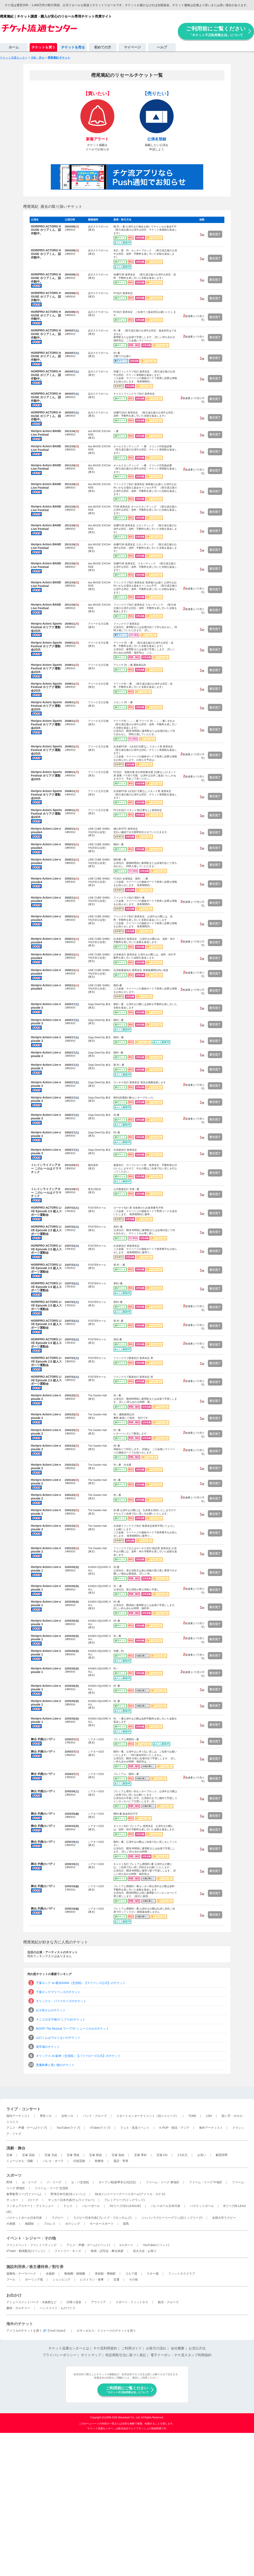 This screenshot has height=2576, width=254. What do you see at coordinates (140, 2155) in the screenshot?
I see `宝塚 専科` at bounding box center [140, 2155].